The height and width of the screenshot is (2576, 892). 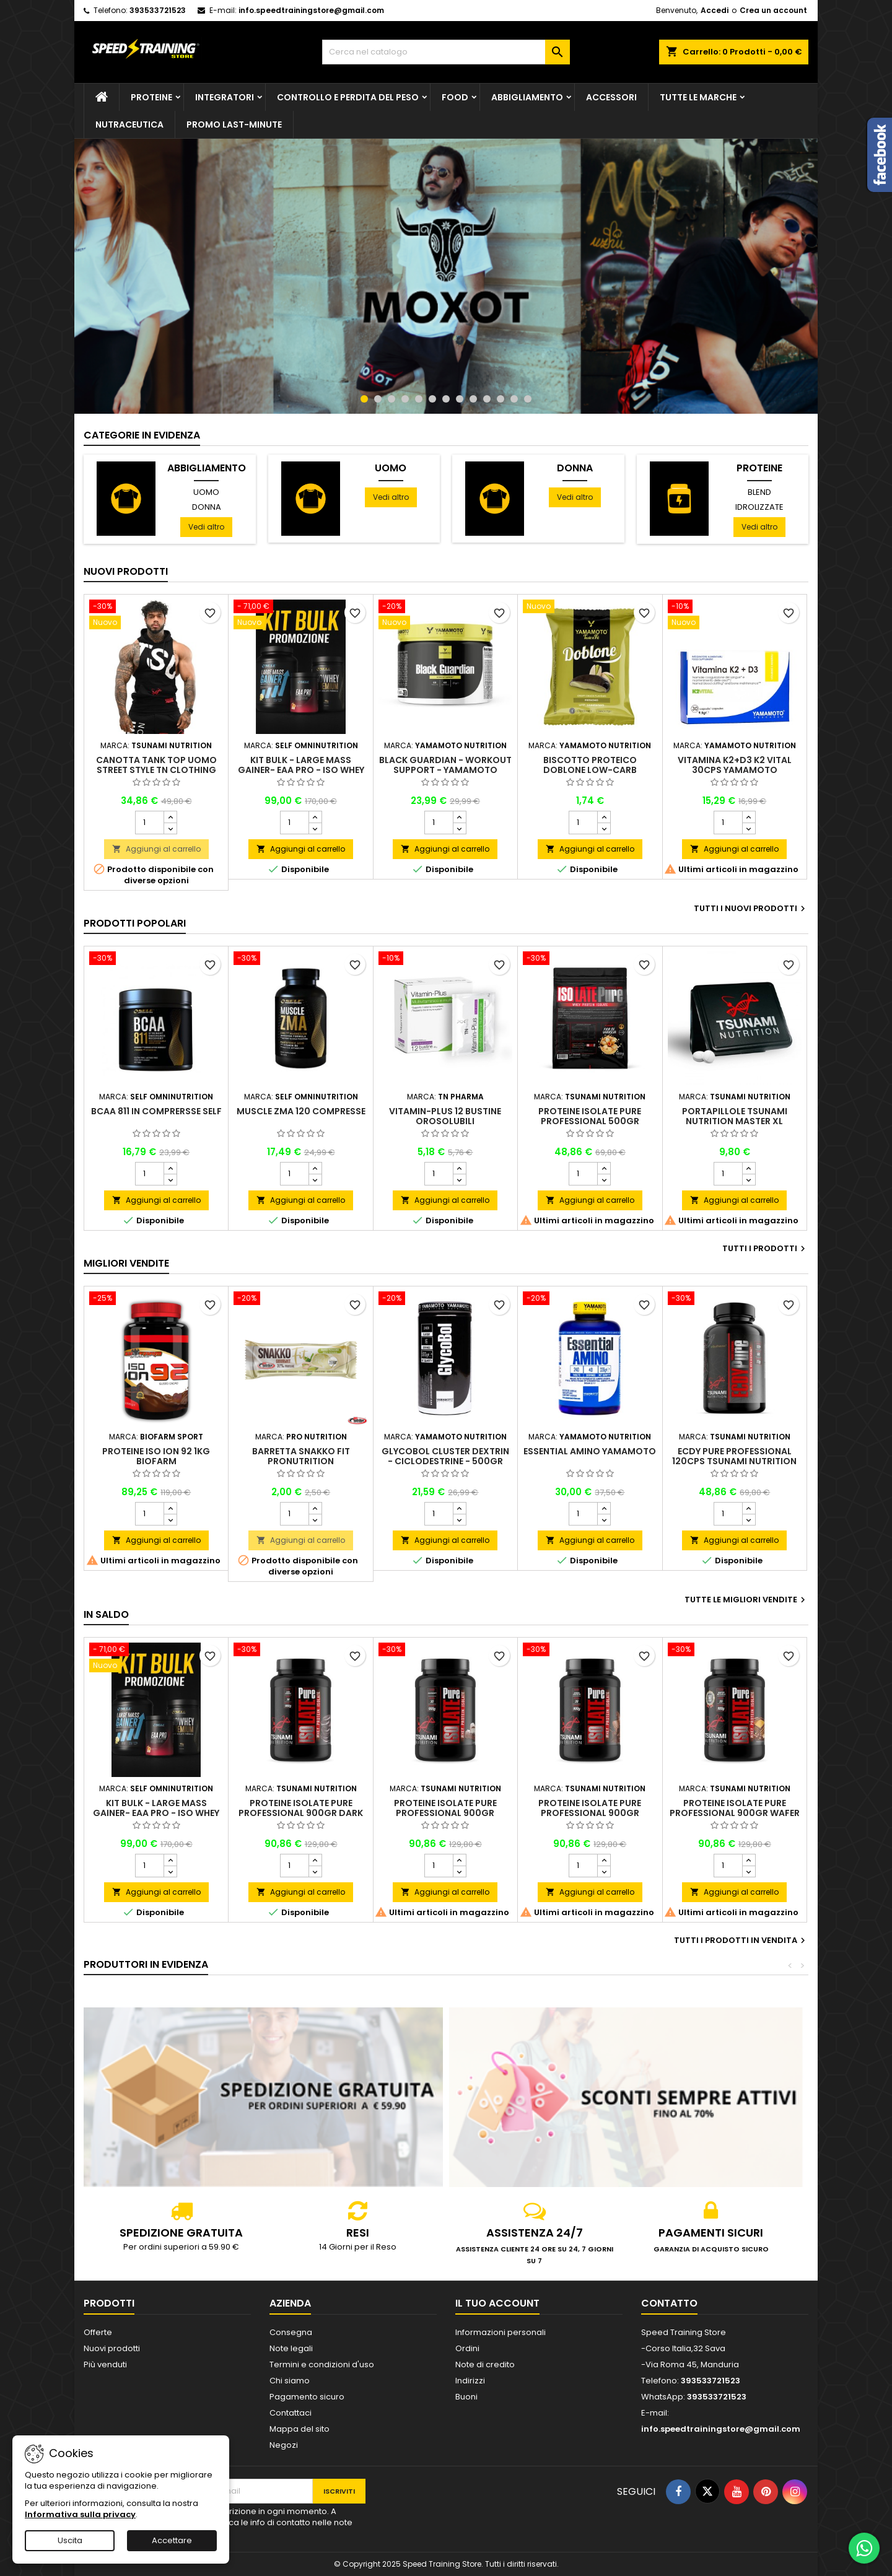 What do you see at coordinates (299, 2429) in the screenshot?
I see `Mappa del sito` at bounding box center [299, 2429].